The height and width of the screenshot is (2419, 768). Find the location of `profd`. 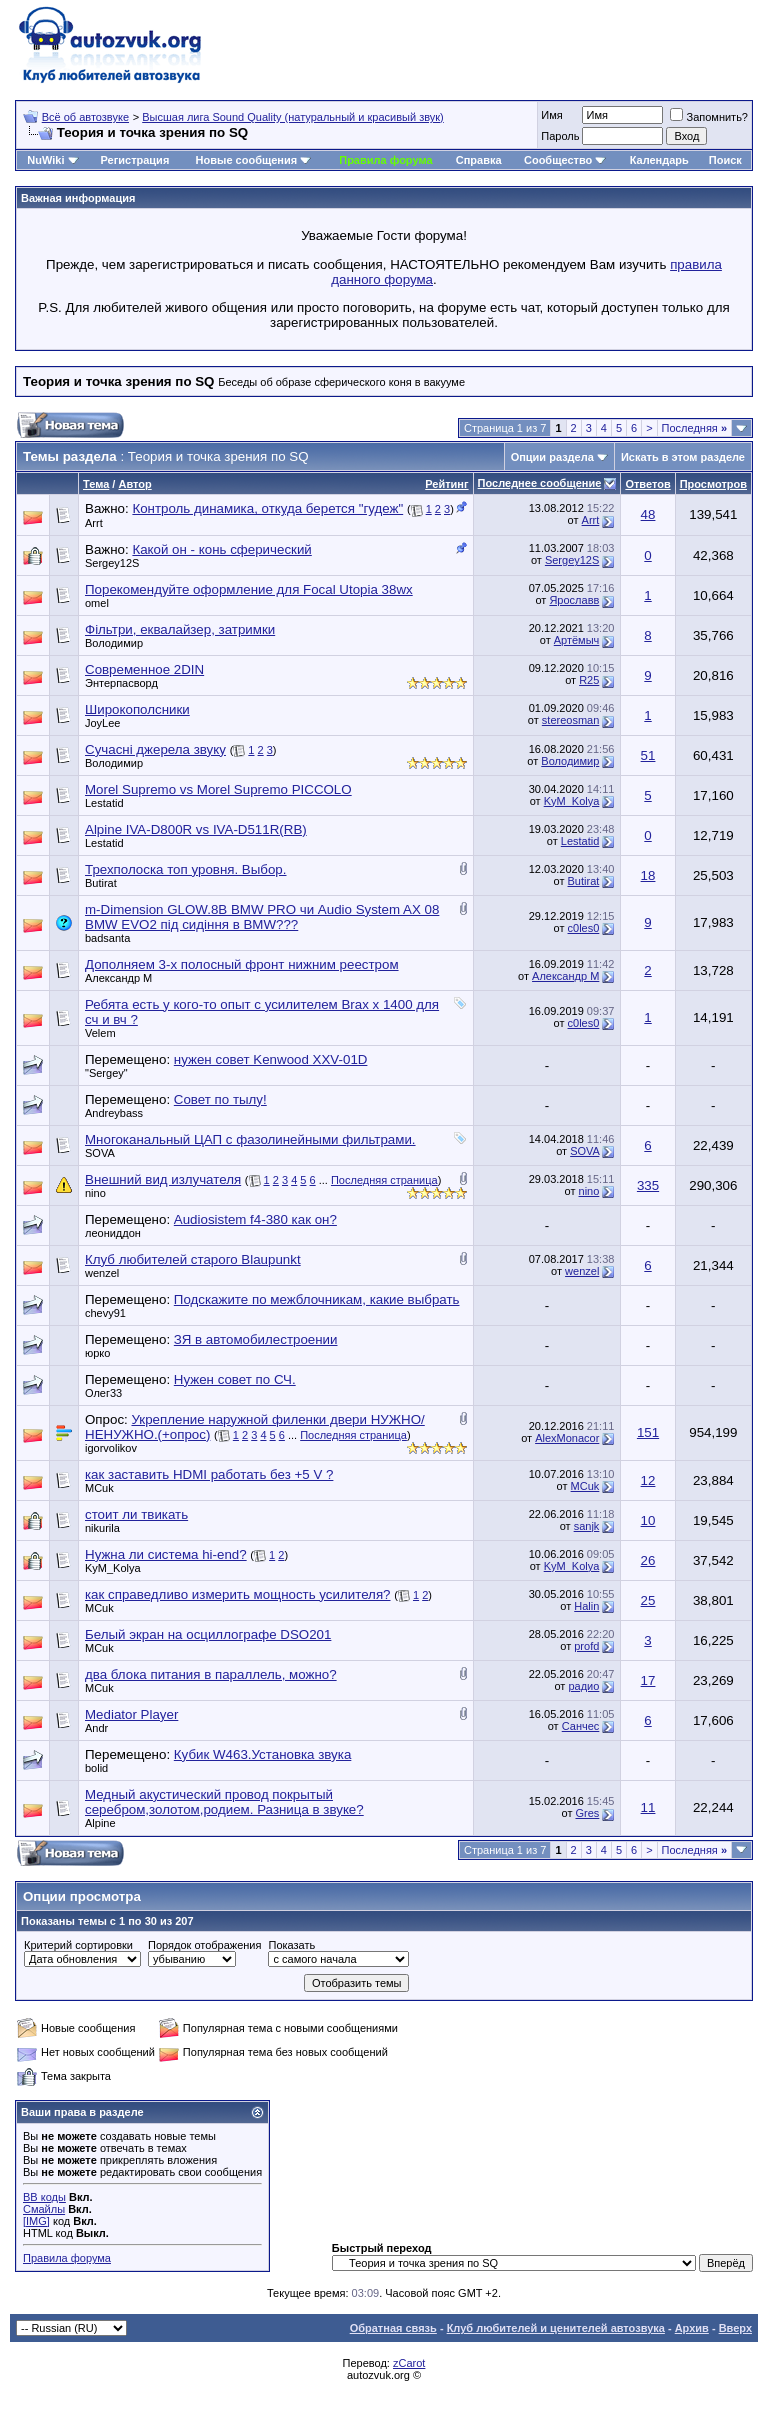

profd is located at coordinates (586, 1646).